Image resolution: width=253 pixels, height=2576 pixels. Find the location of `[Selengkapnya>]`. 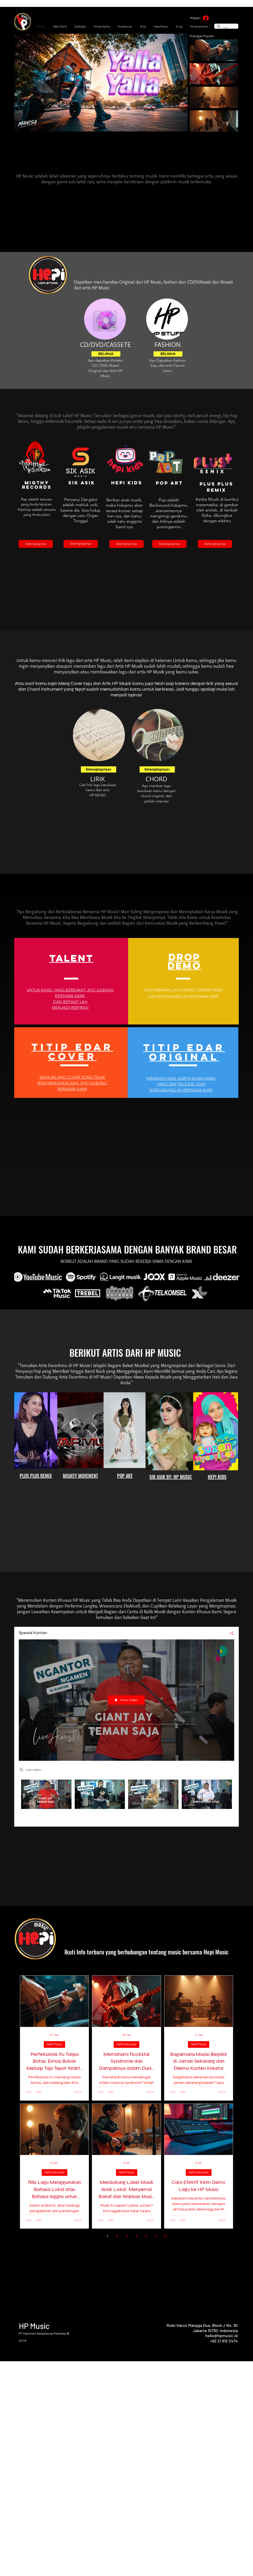

[Selengkapnya>] is located at coordinates (98, 769).